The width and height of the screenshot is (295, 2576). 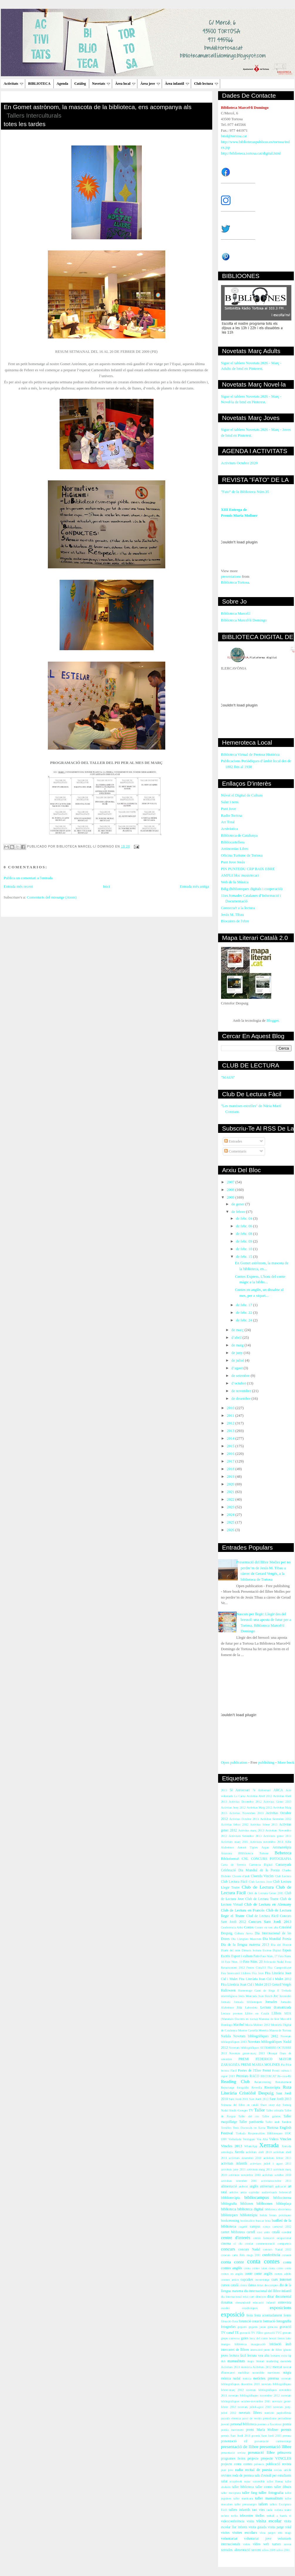 I want to click on Esport i cultura, so click(x=241, y=1956).